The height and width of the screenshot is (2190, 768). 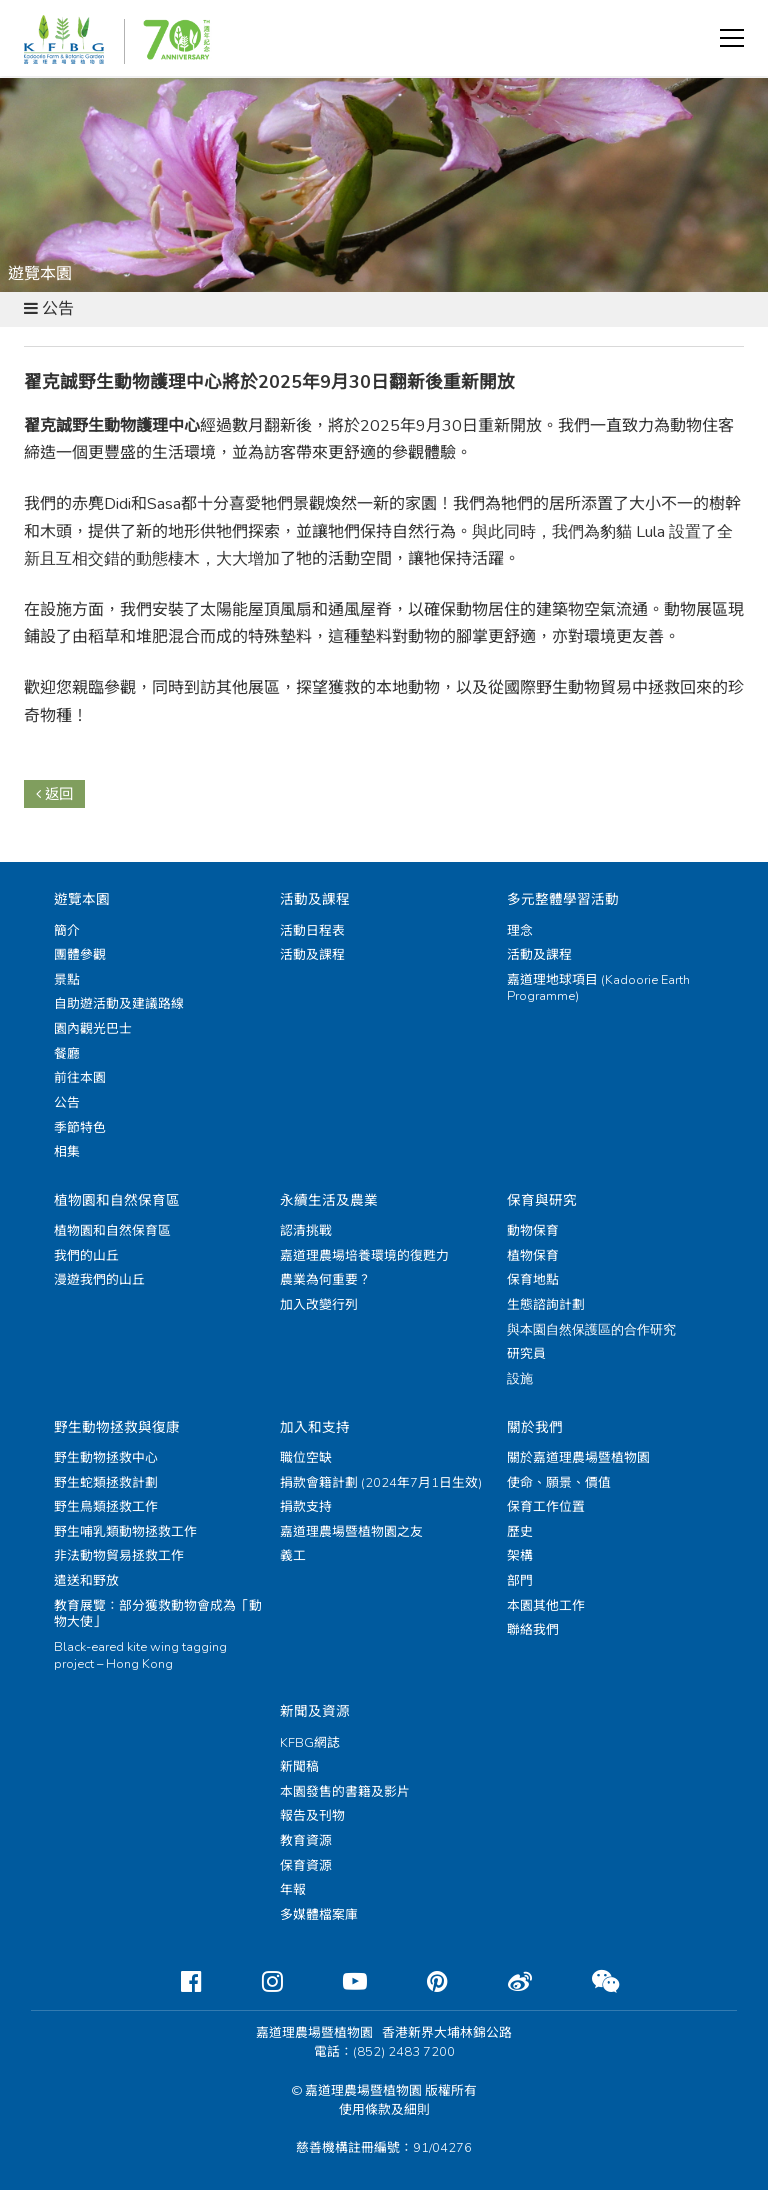 I want to click on 返回, so click(x=54, y=794).